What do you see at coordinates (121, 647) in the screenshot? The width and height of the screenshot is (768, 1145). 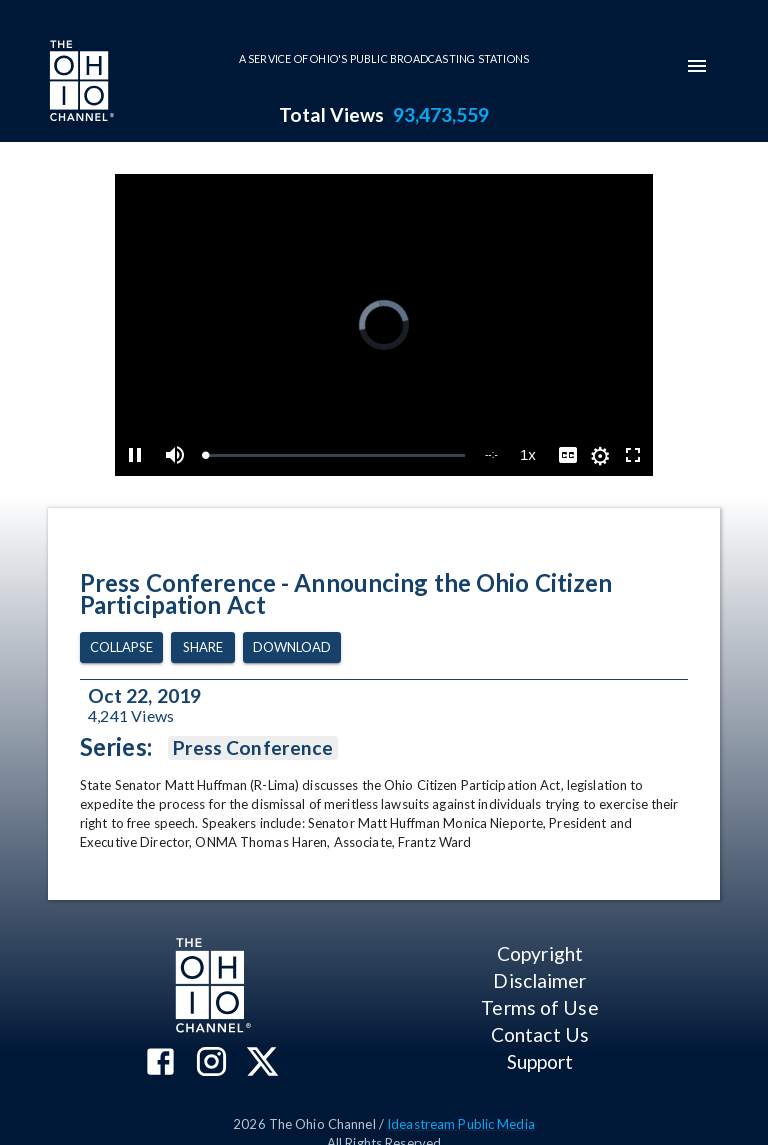 I see `Collapse` at bounding box center [121, 647].